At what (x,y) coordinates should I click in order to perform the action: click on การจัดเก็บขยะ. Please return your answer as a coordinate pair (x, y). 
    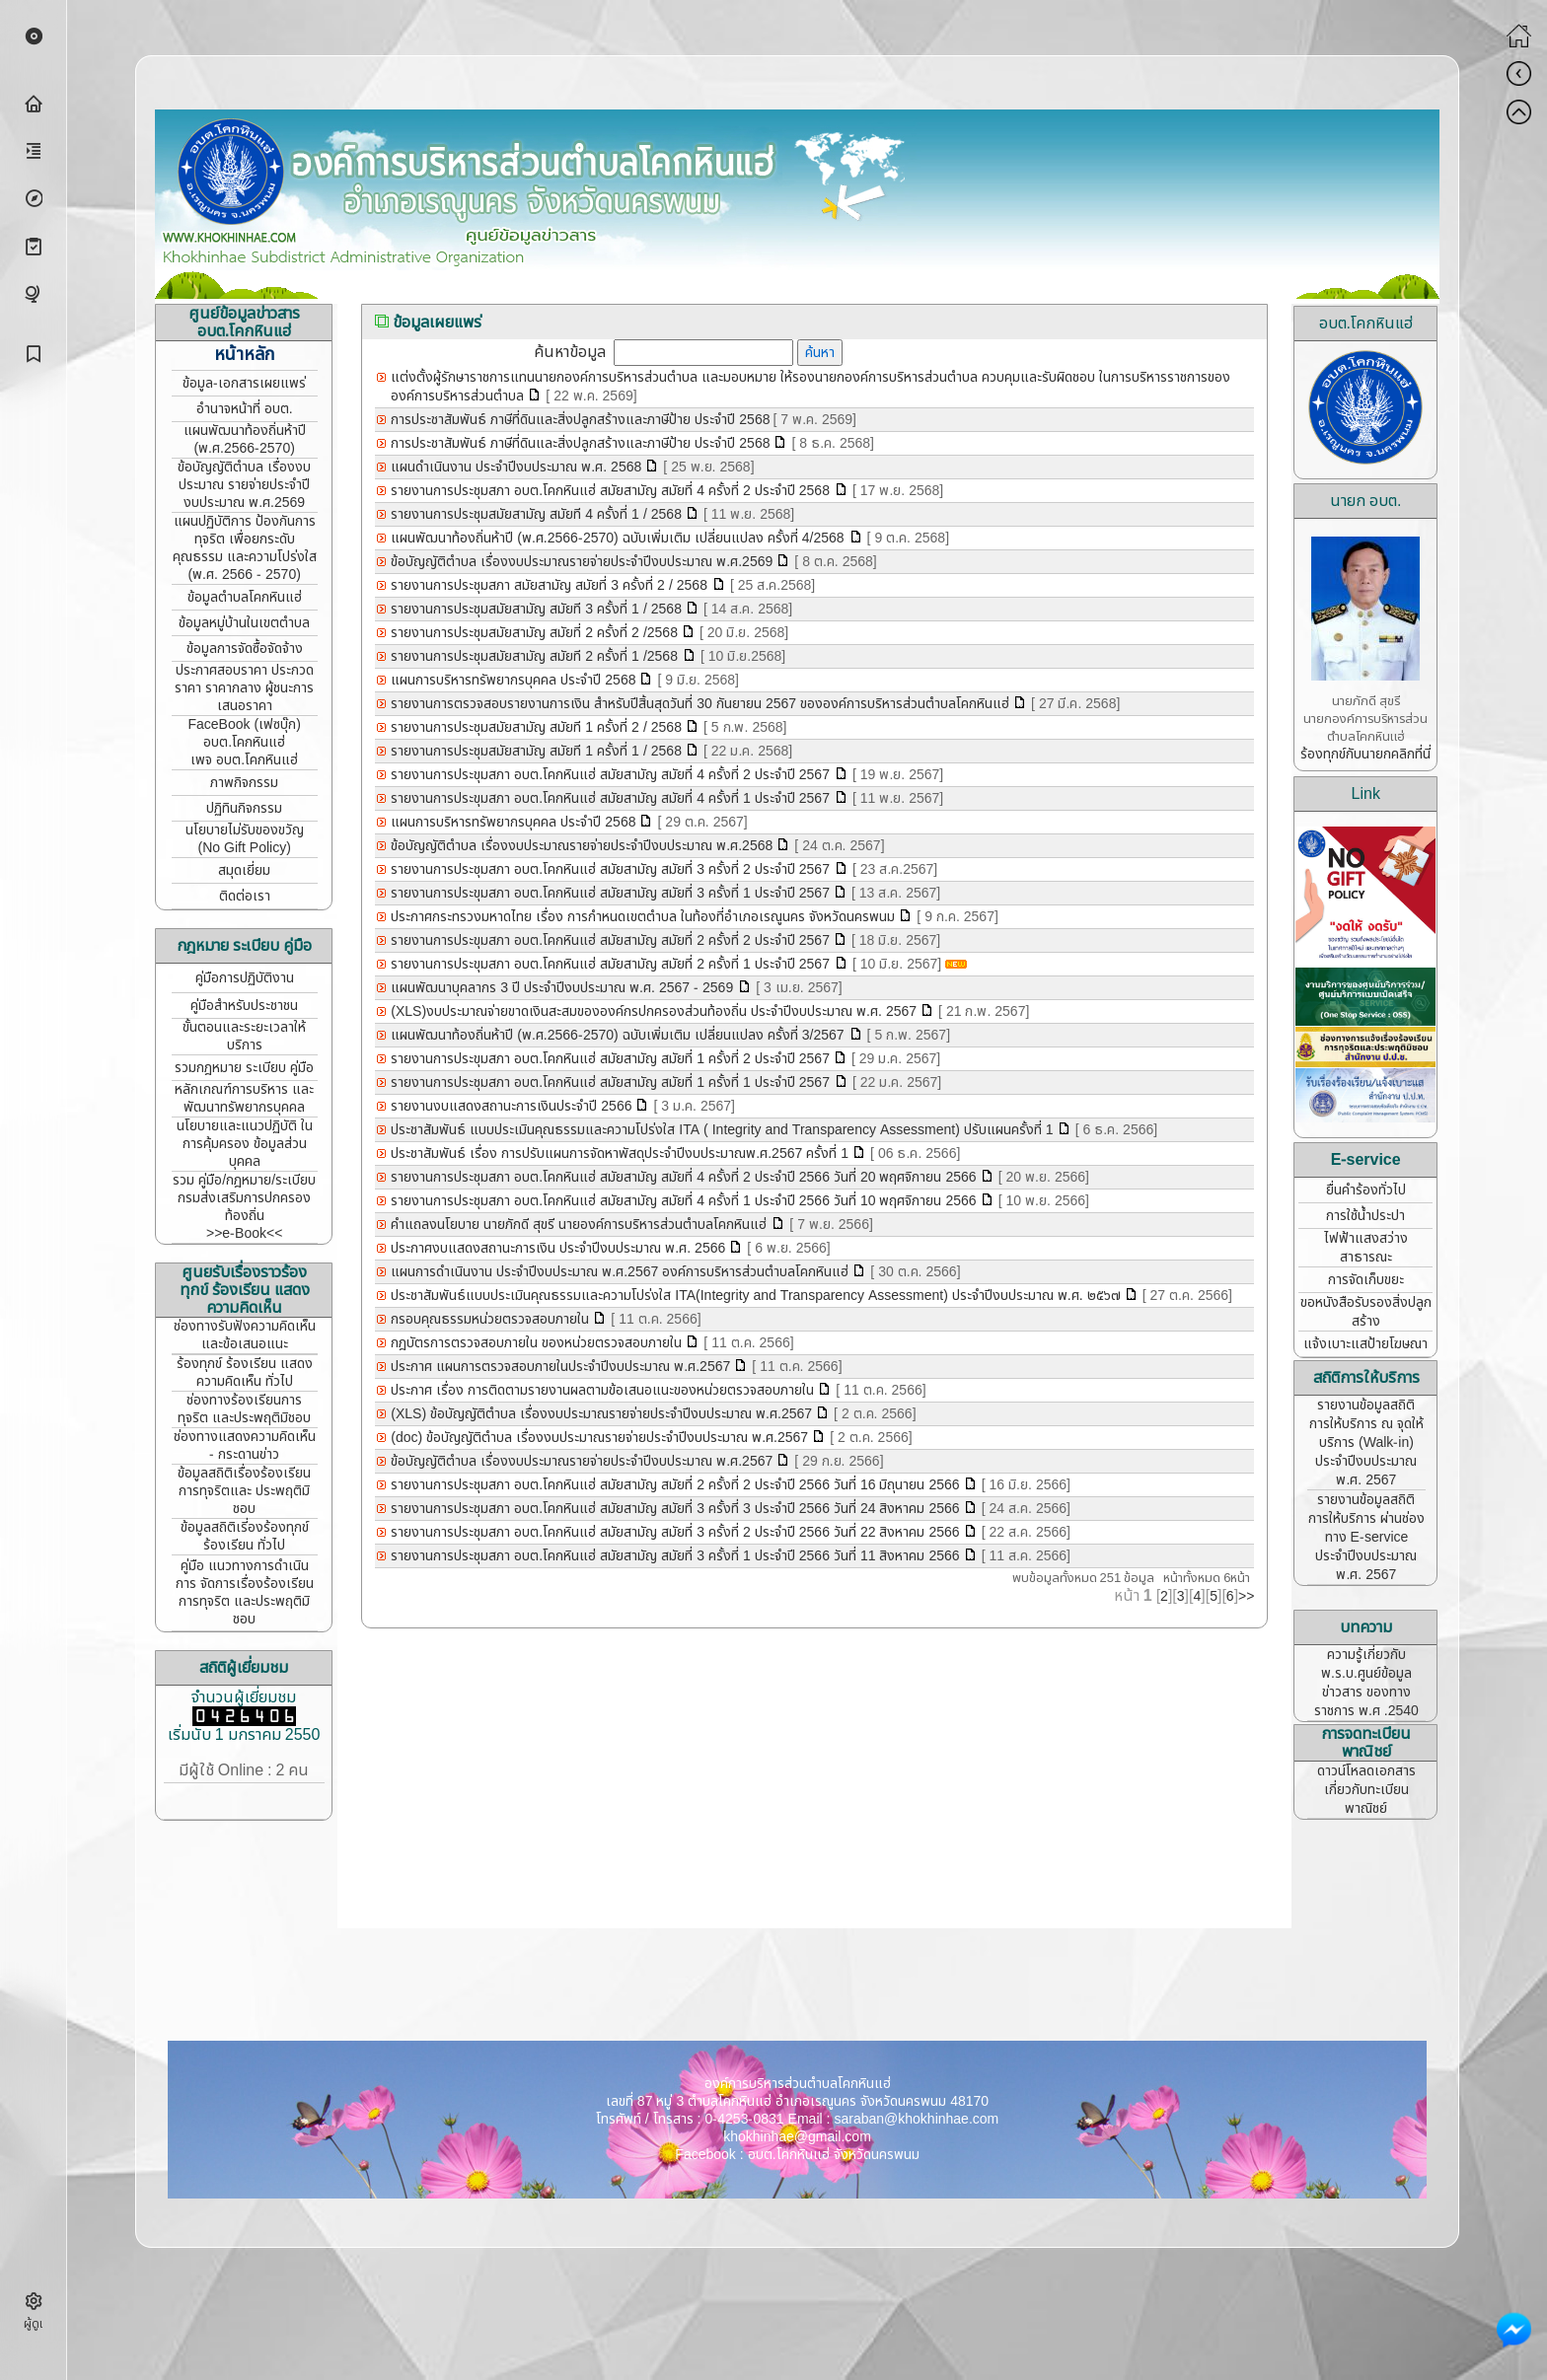
    Looking at the image, I should click on (1366, 1279).